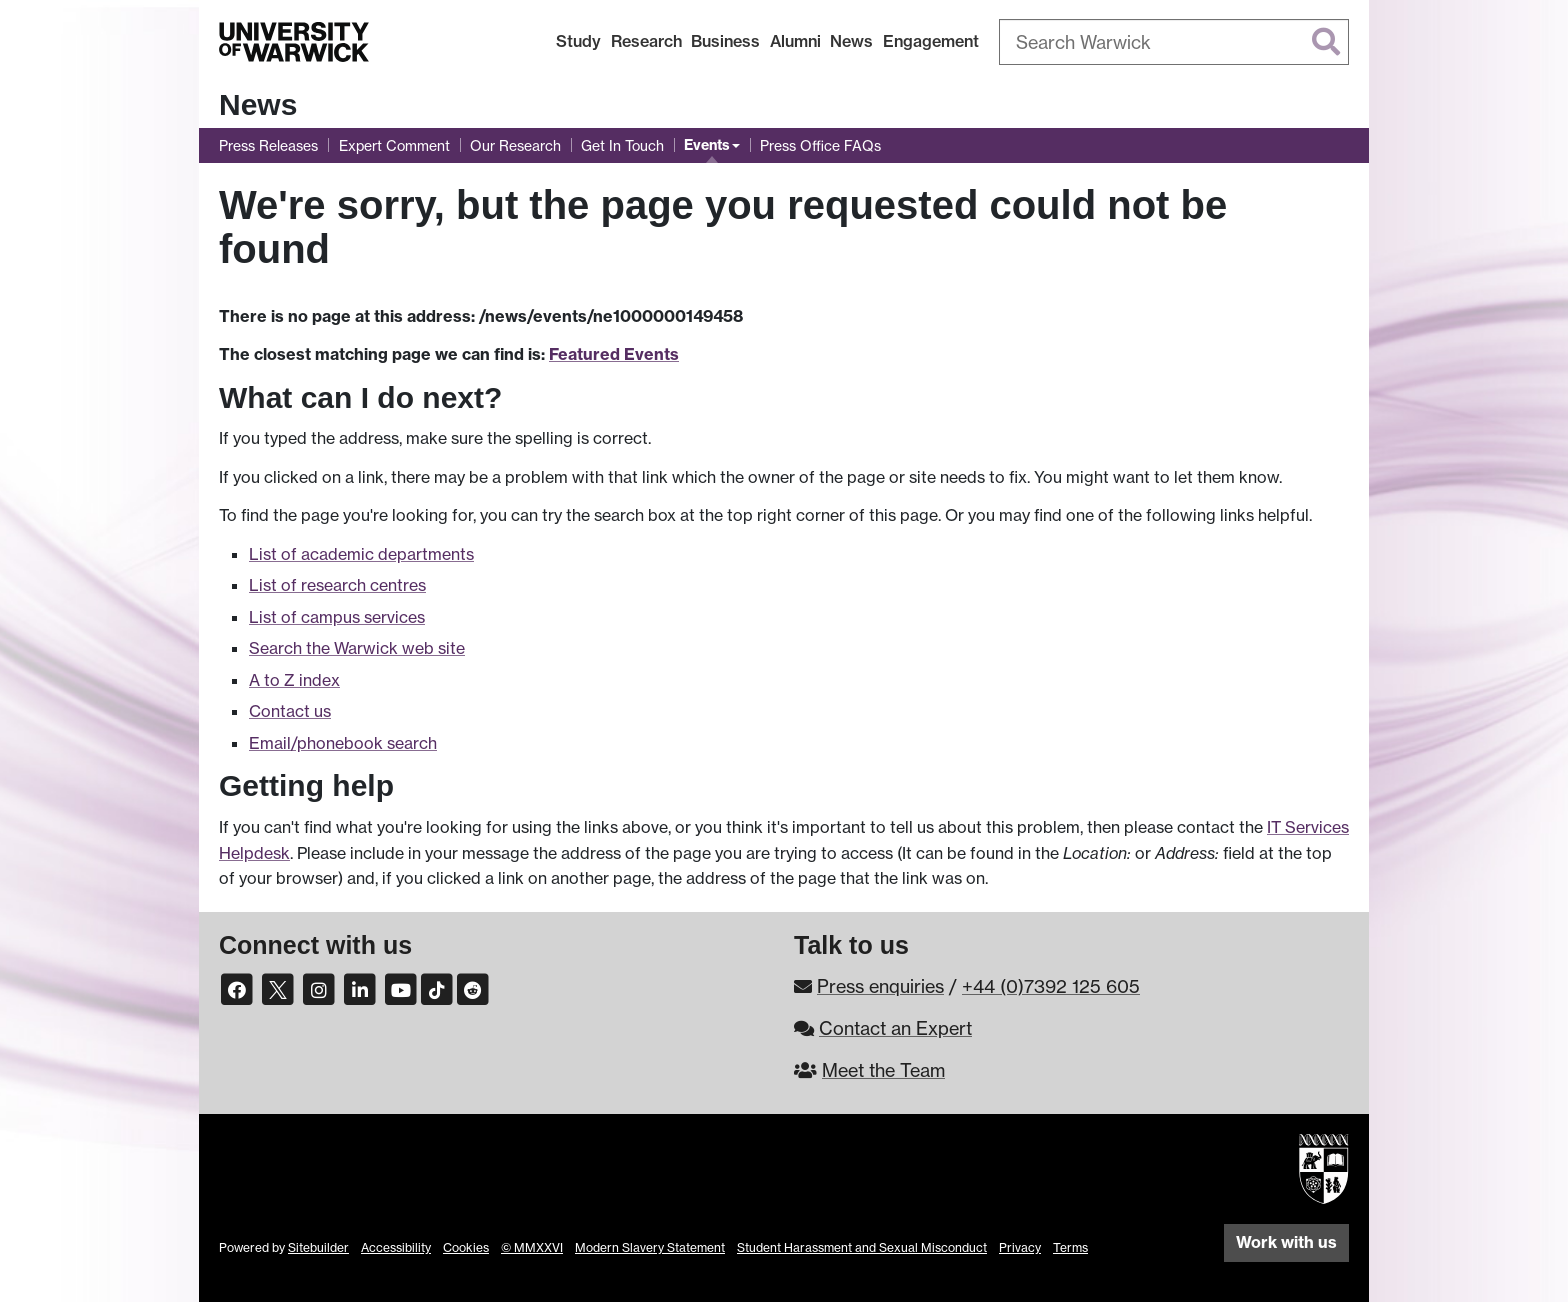  What do you see at coordinates (466, 1247) in the screenshot?
I see `Cookies` at bounding box center [466, 1247].